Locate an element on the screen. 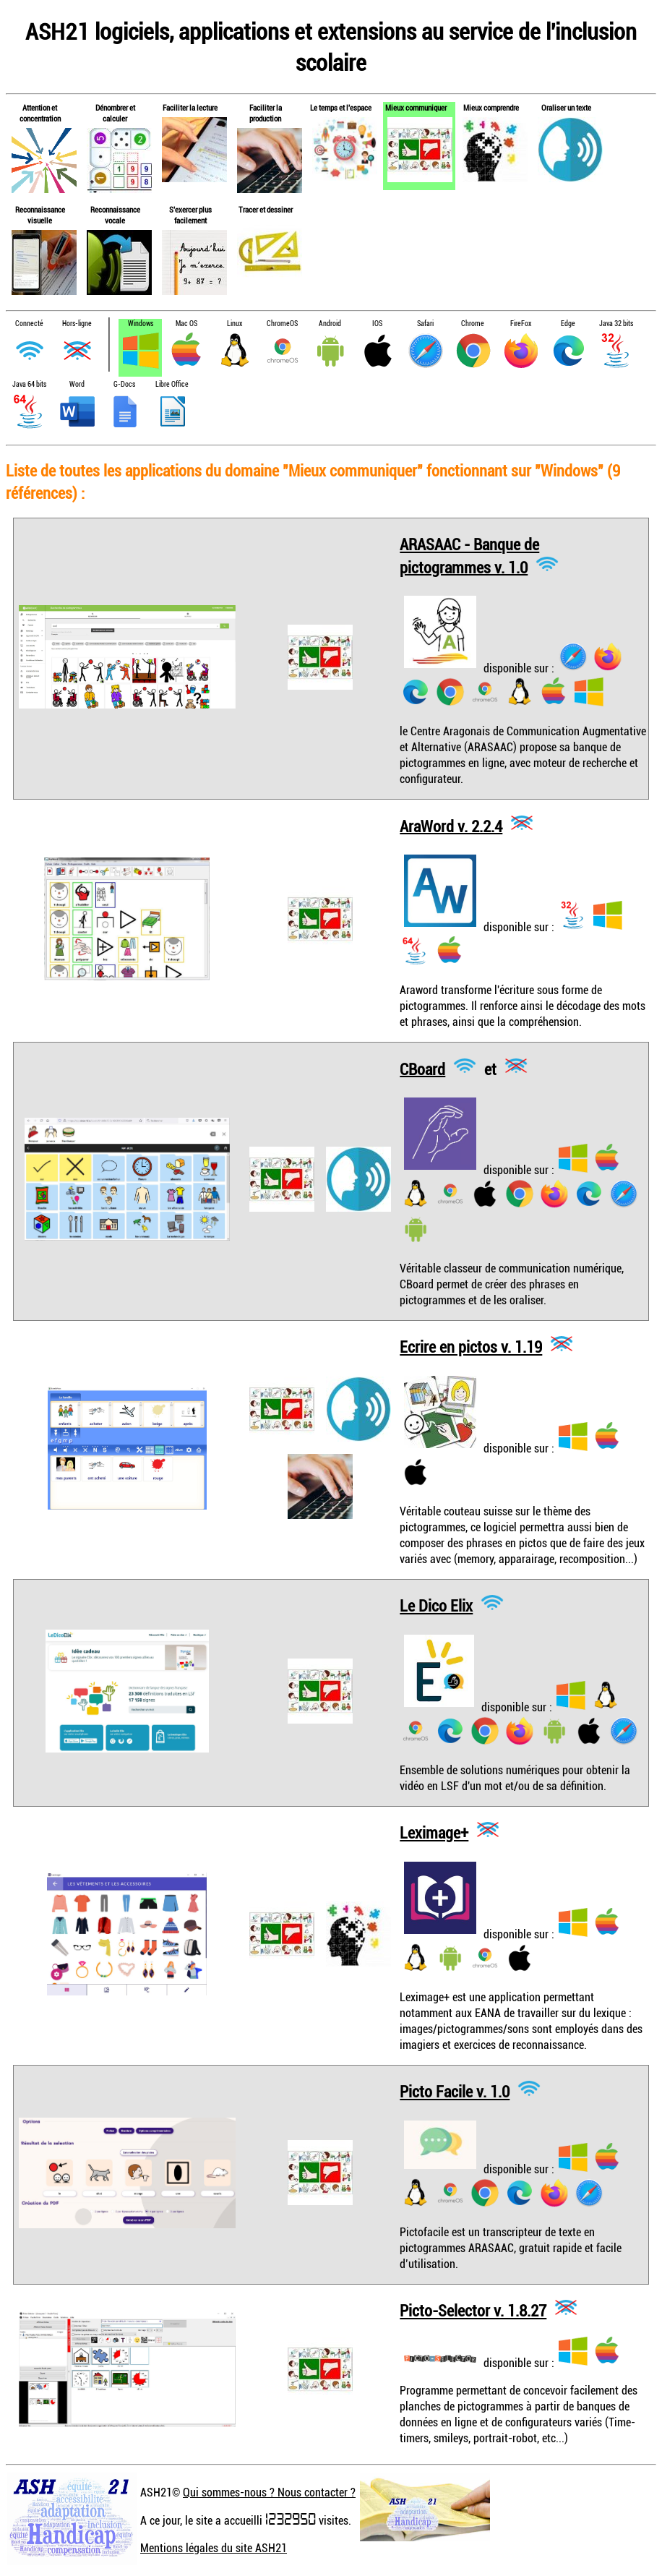 This screenshot has width=662, height=2576. Java 32 bits is located at coordinates (616, 323).